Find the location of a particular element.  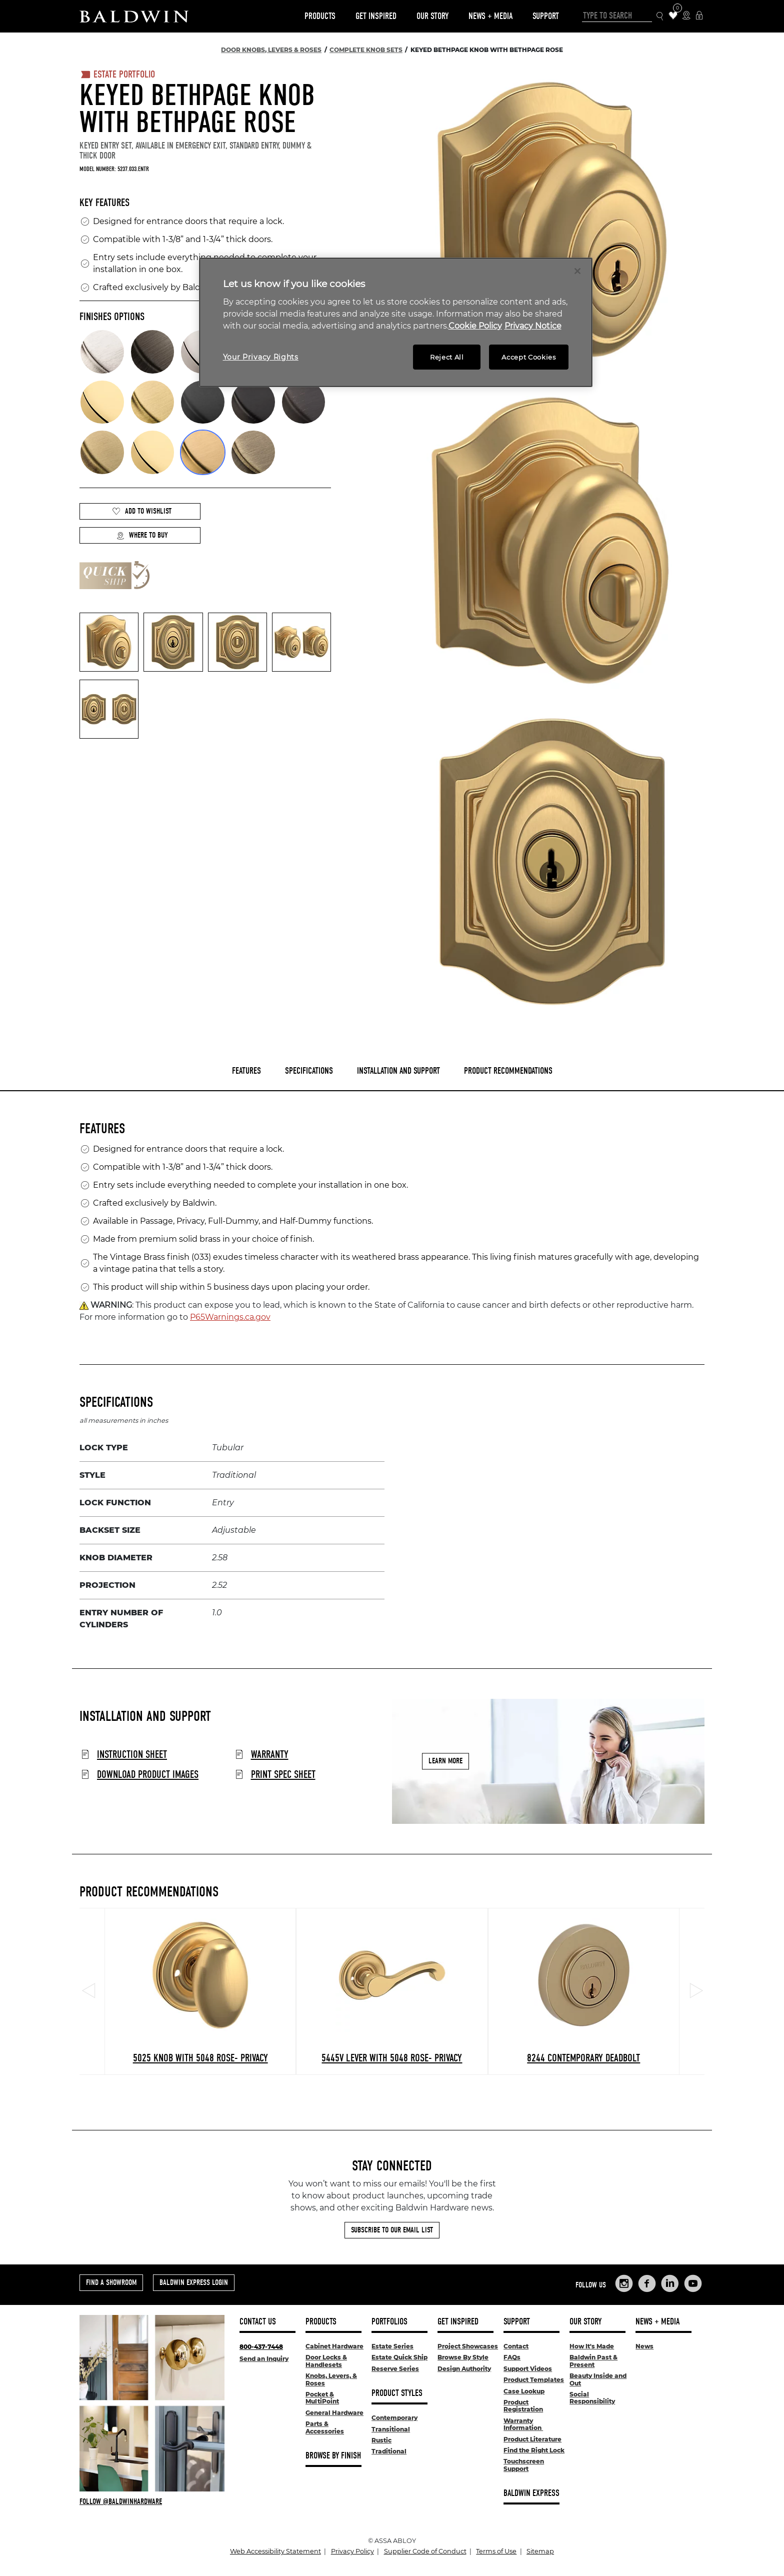

FAQs is located at coordinates (512, 2357).